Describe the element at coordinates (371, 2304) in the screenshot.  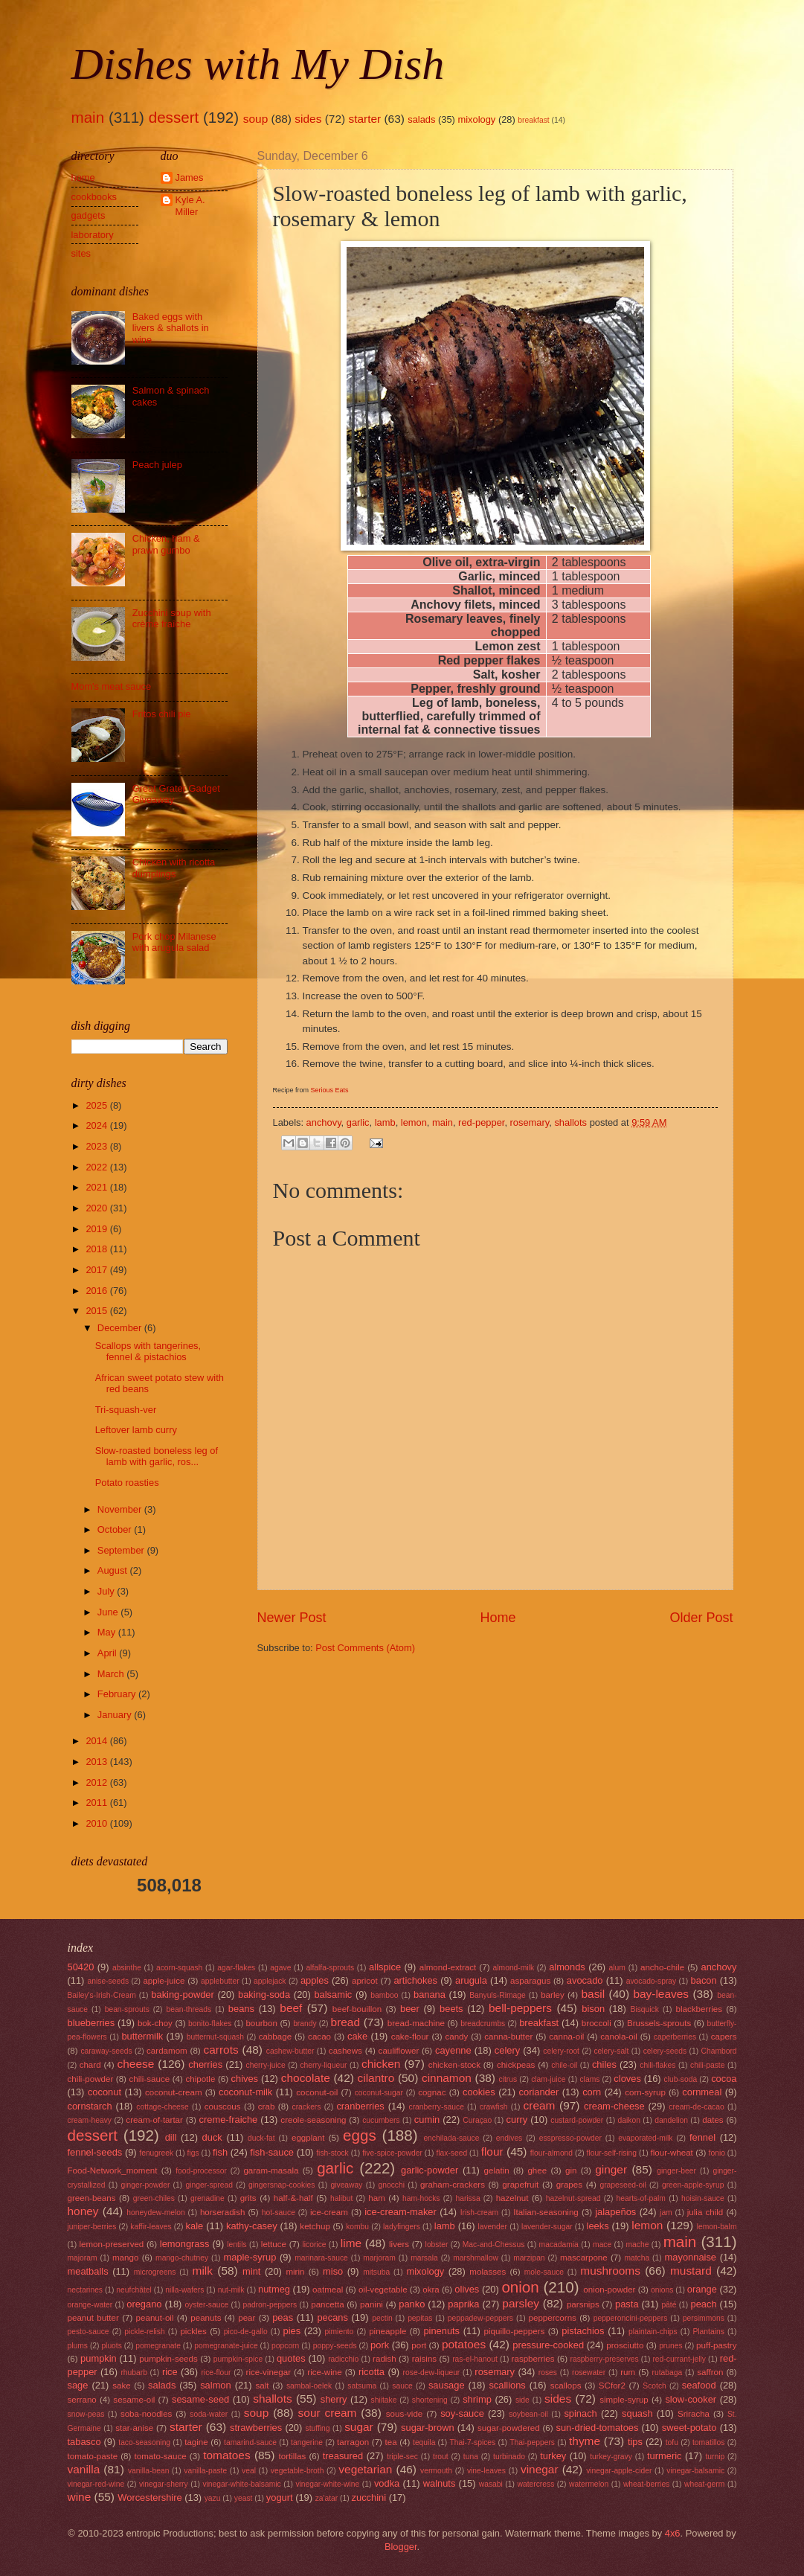
I see `panini` at that location.